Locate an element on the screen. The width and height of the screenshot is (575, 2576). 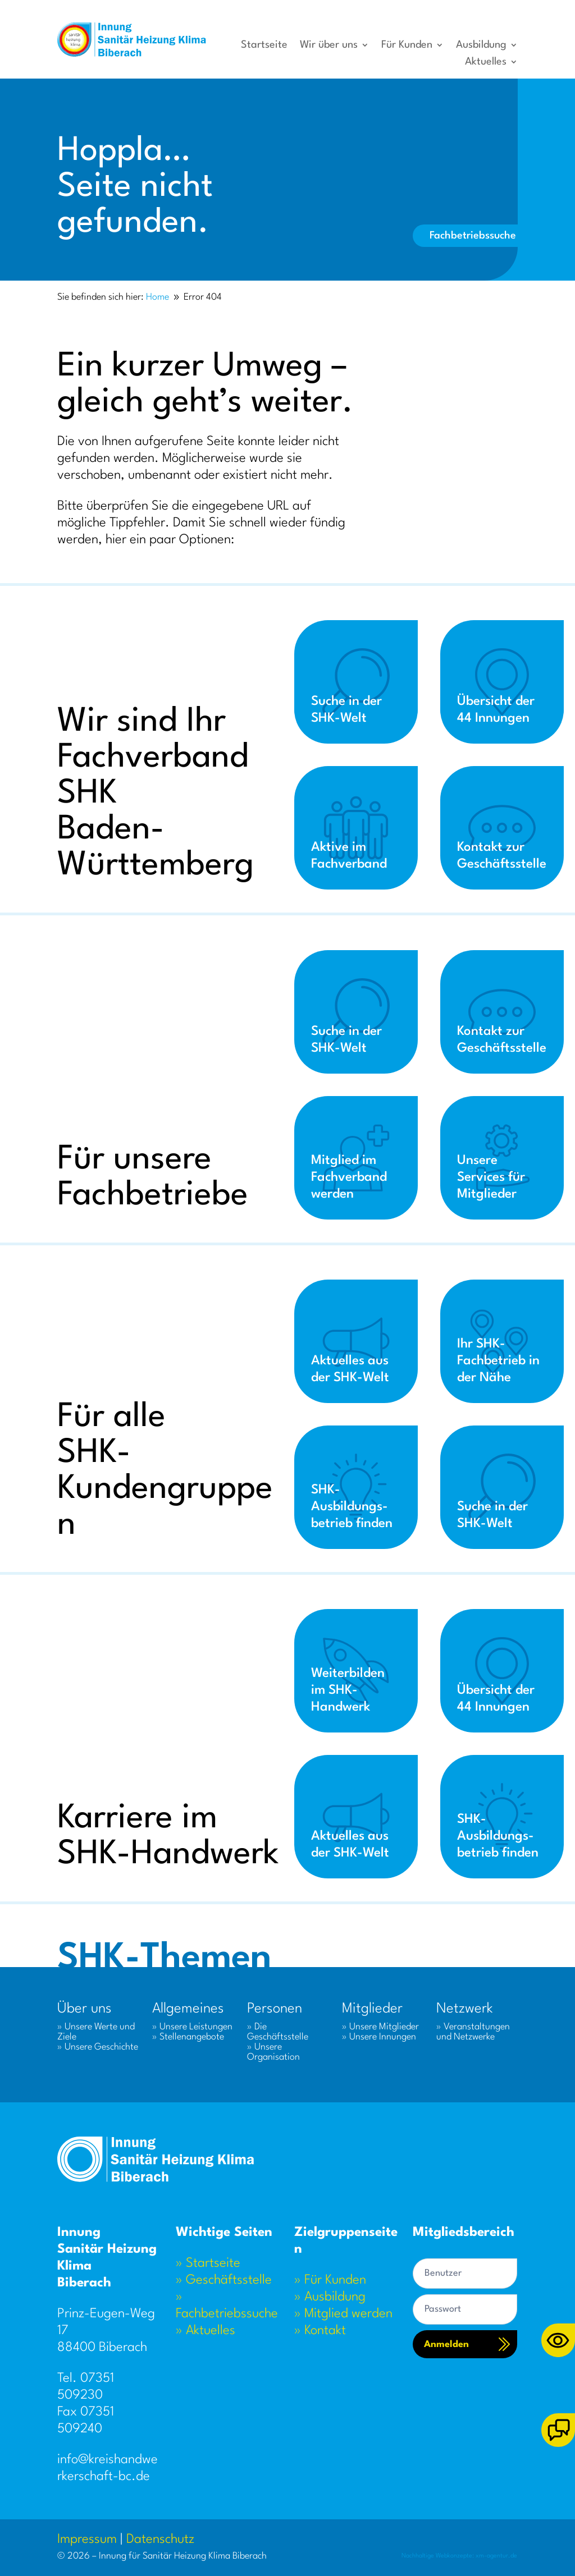
Startseite is located at coordinates (264, 45).